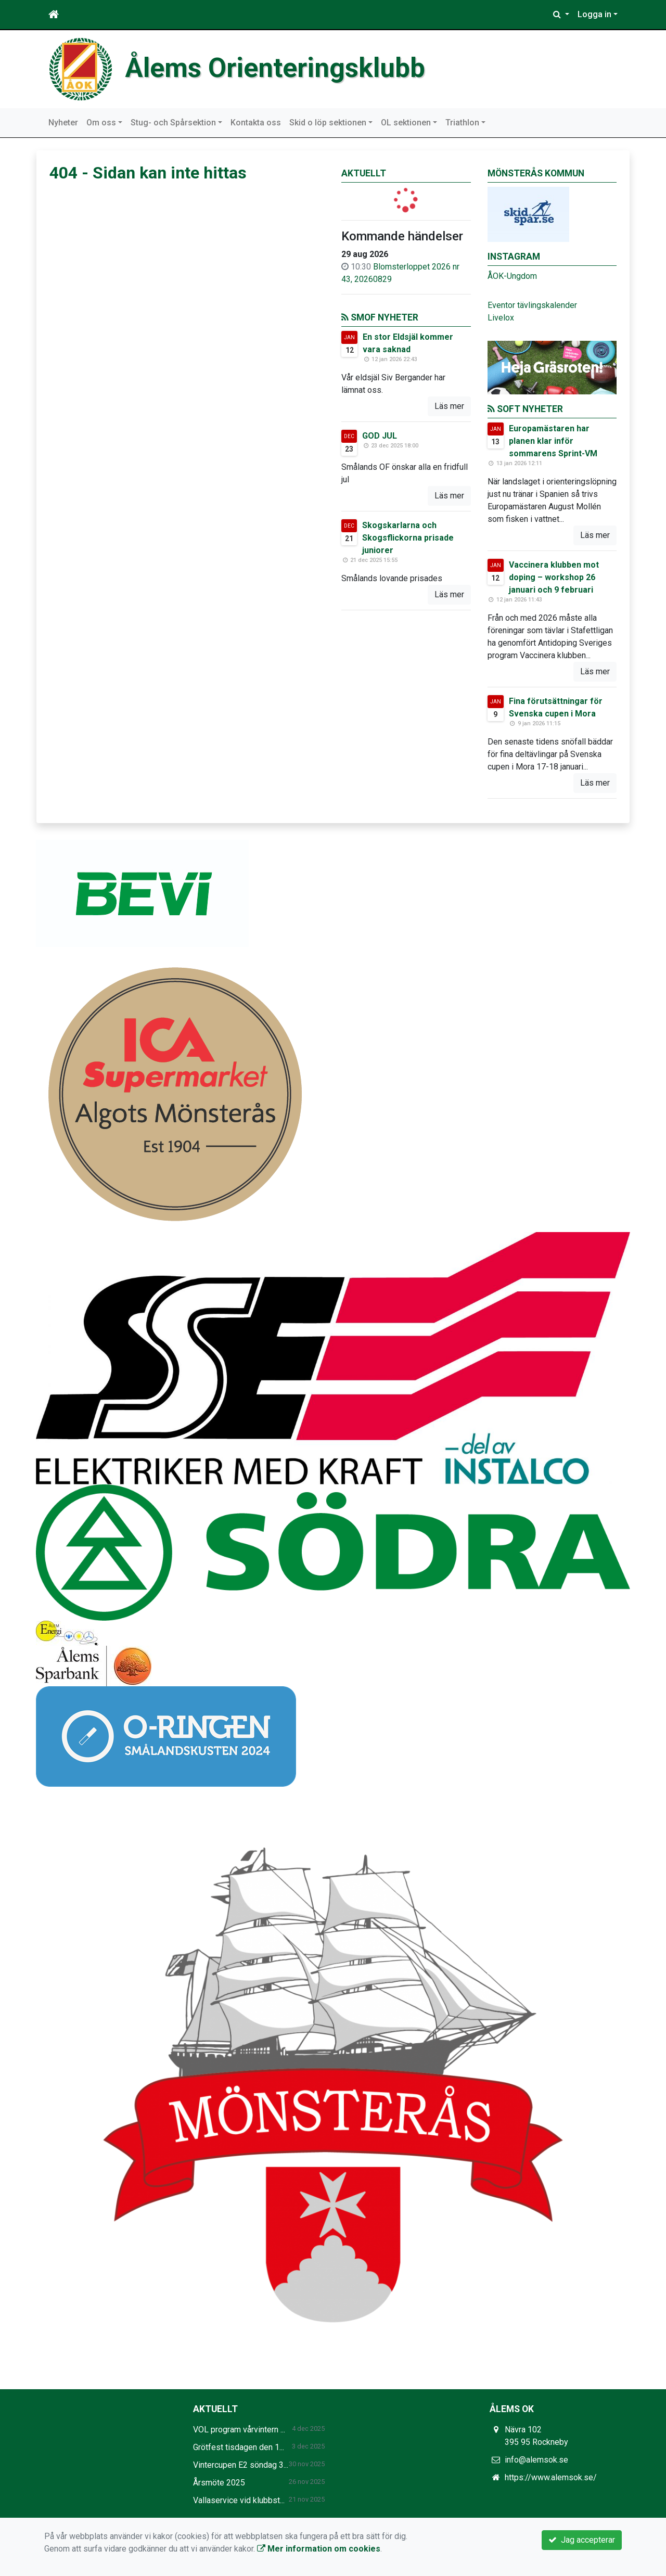  Describe the element at coordinates (553, 441) in the screenshot. I see `Europamästaren har planen klar inför sommarens Sprint-VM` at that location.